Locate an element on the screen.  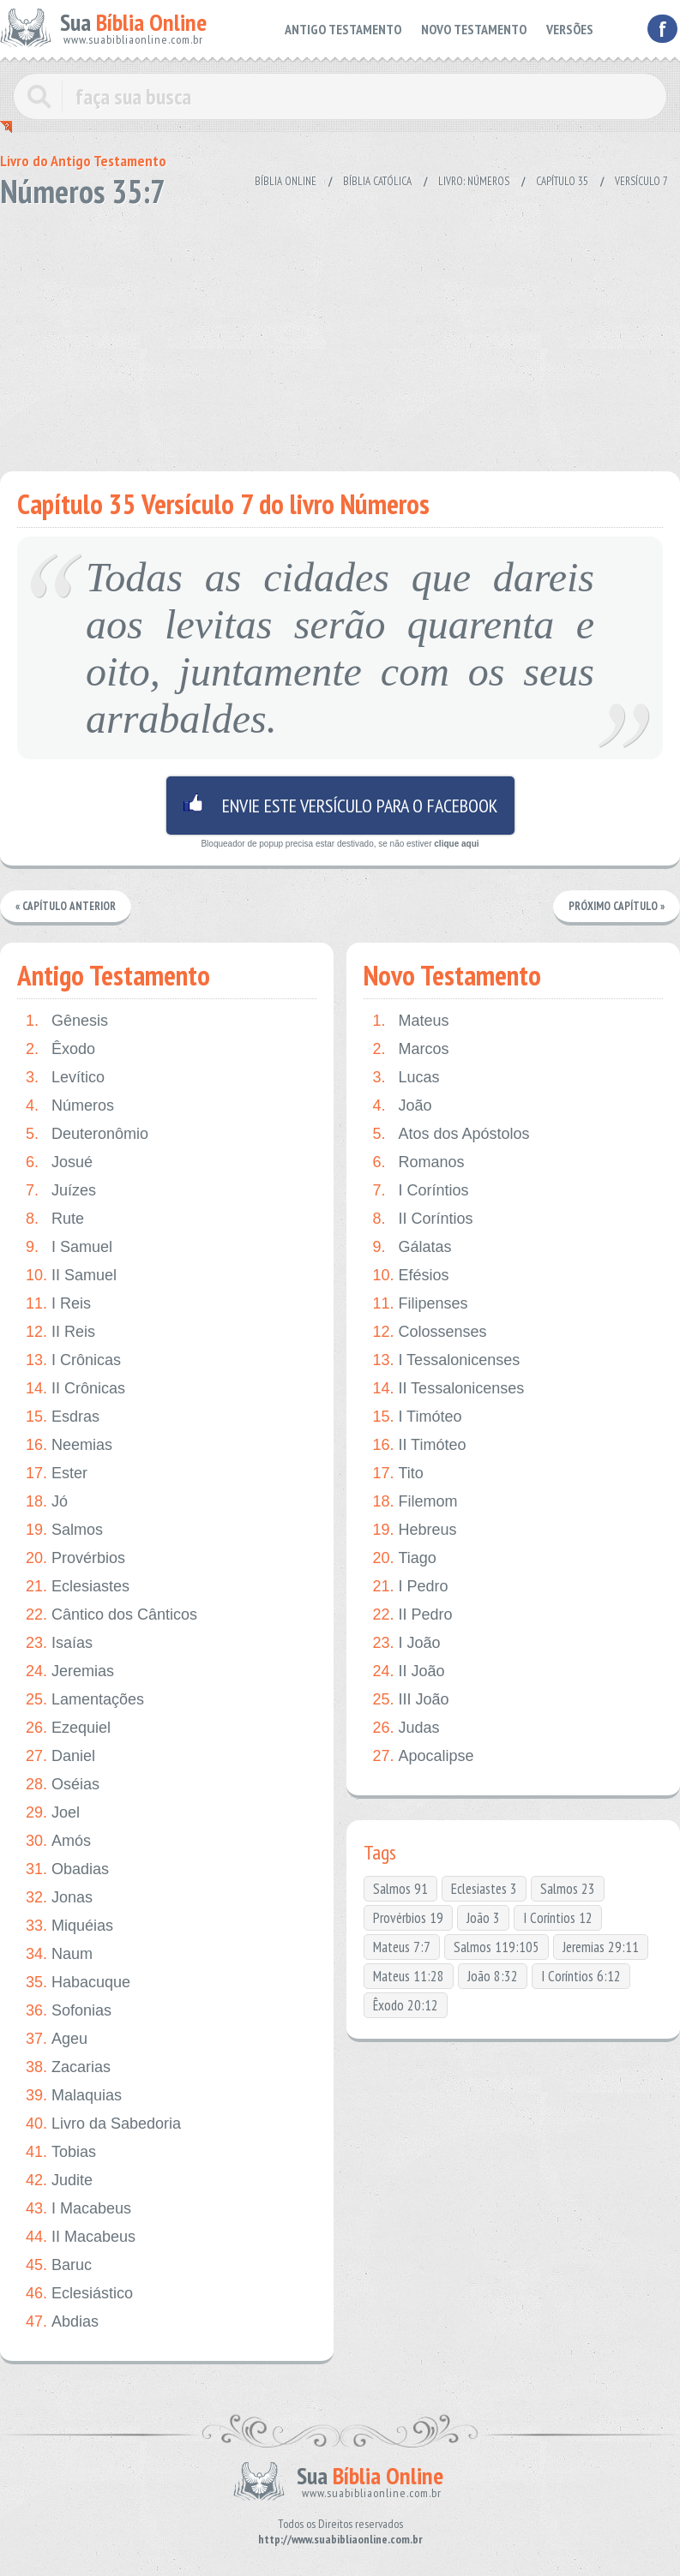
I Macabeus is located at coordinates (78, 2209).